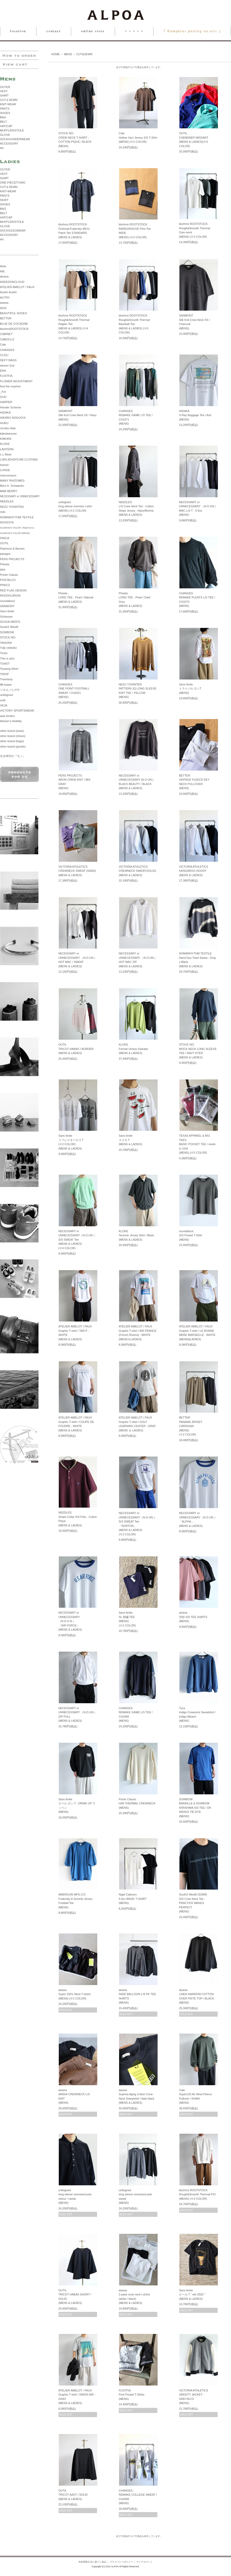 The width and height of the screenshot is (231, 2576). What do you see at coordinates (8, 475) in the screenshot?
I see `macromauro` at bounding box center [8, 475].